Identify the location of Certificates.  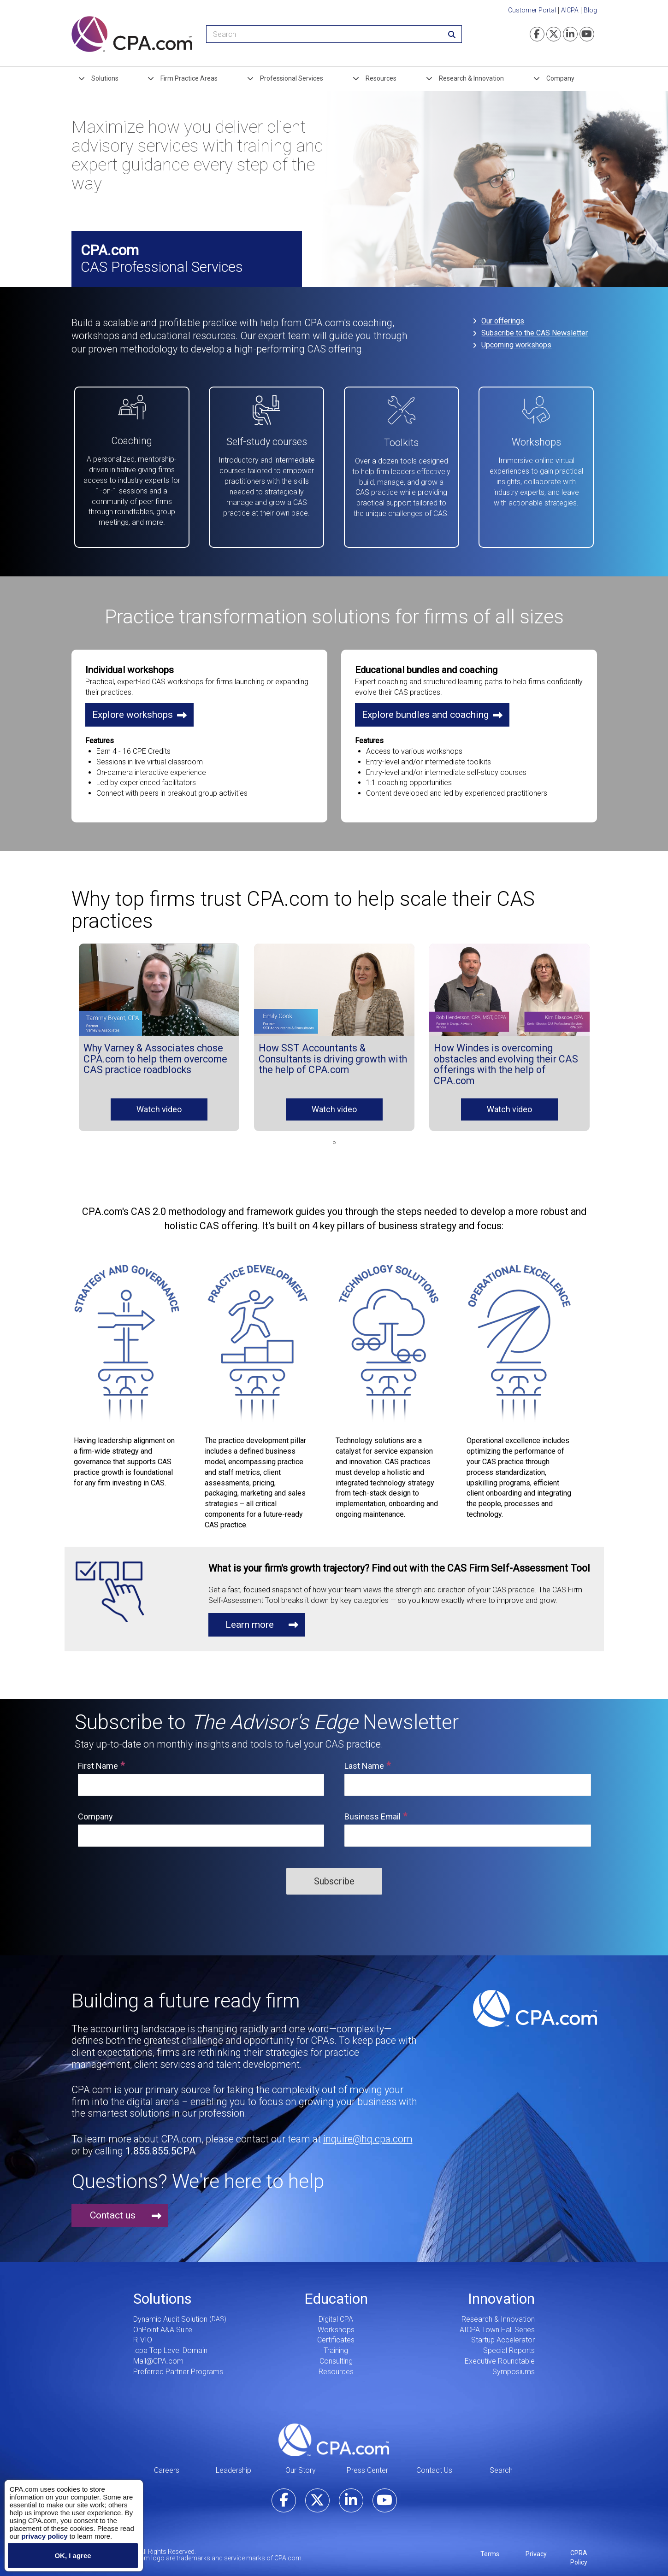
(336, 2334).